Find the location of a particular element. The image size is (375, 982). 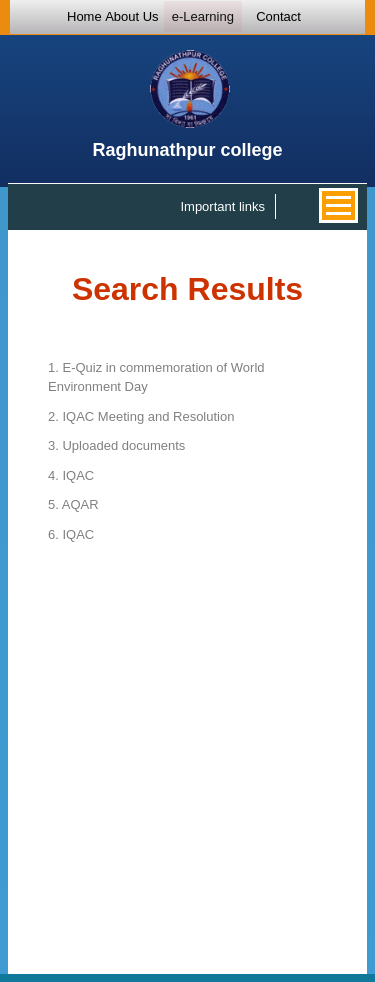

IQAC is located at coordinates (71, 475).